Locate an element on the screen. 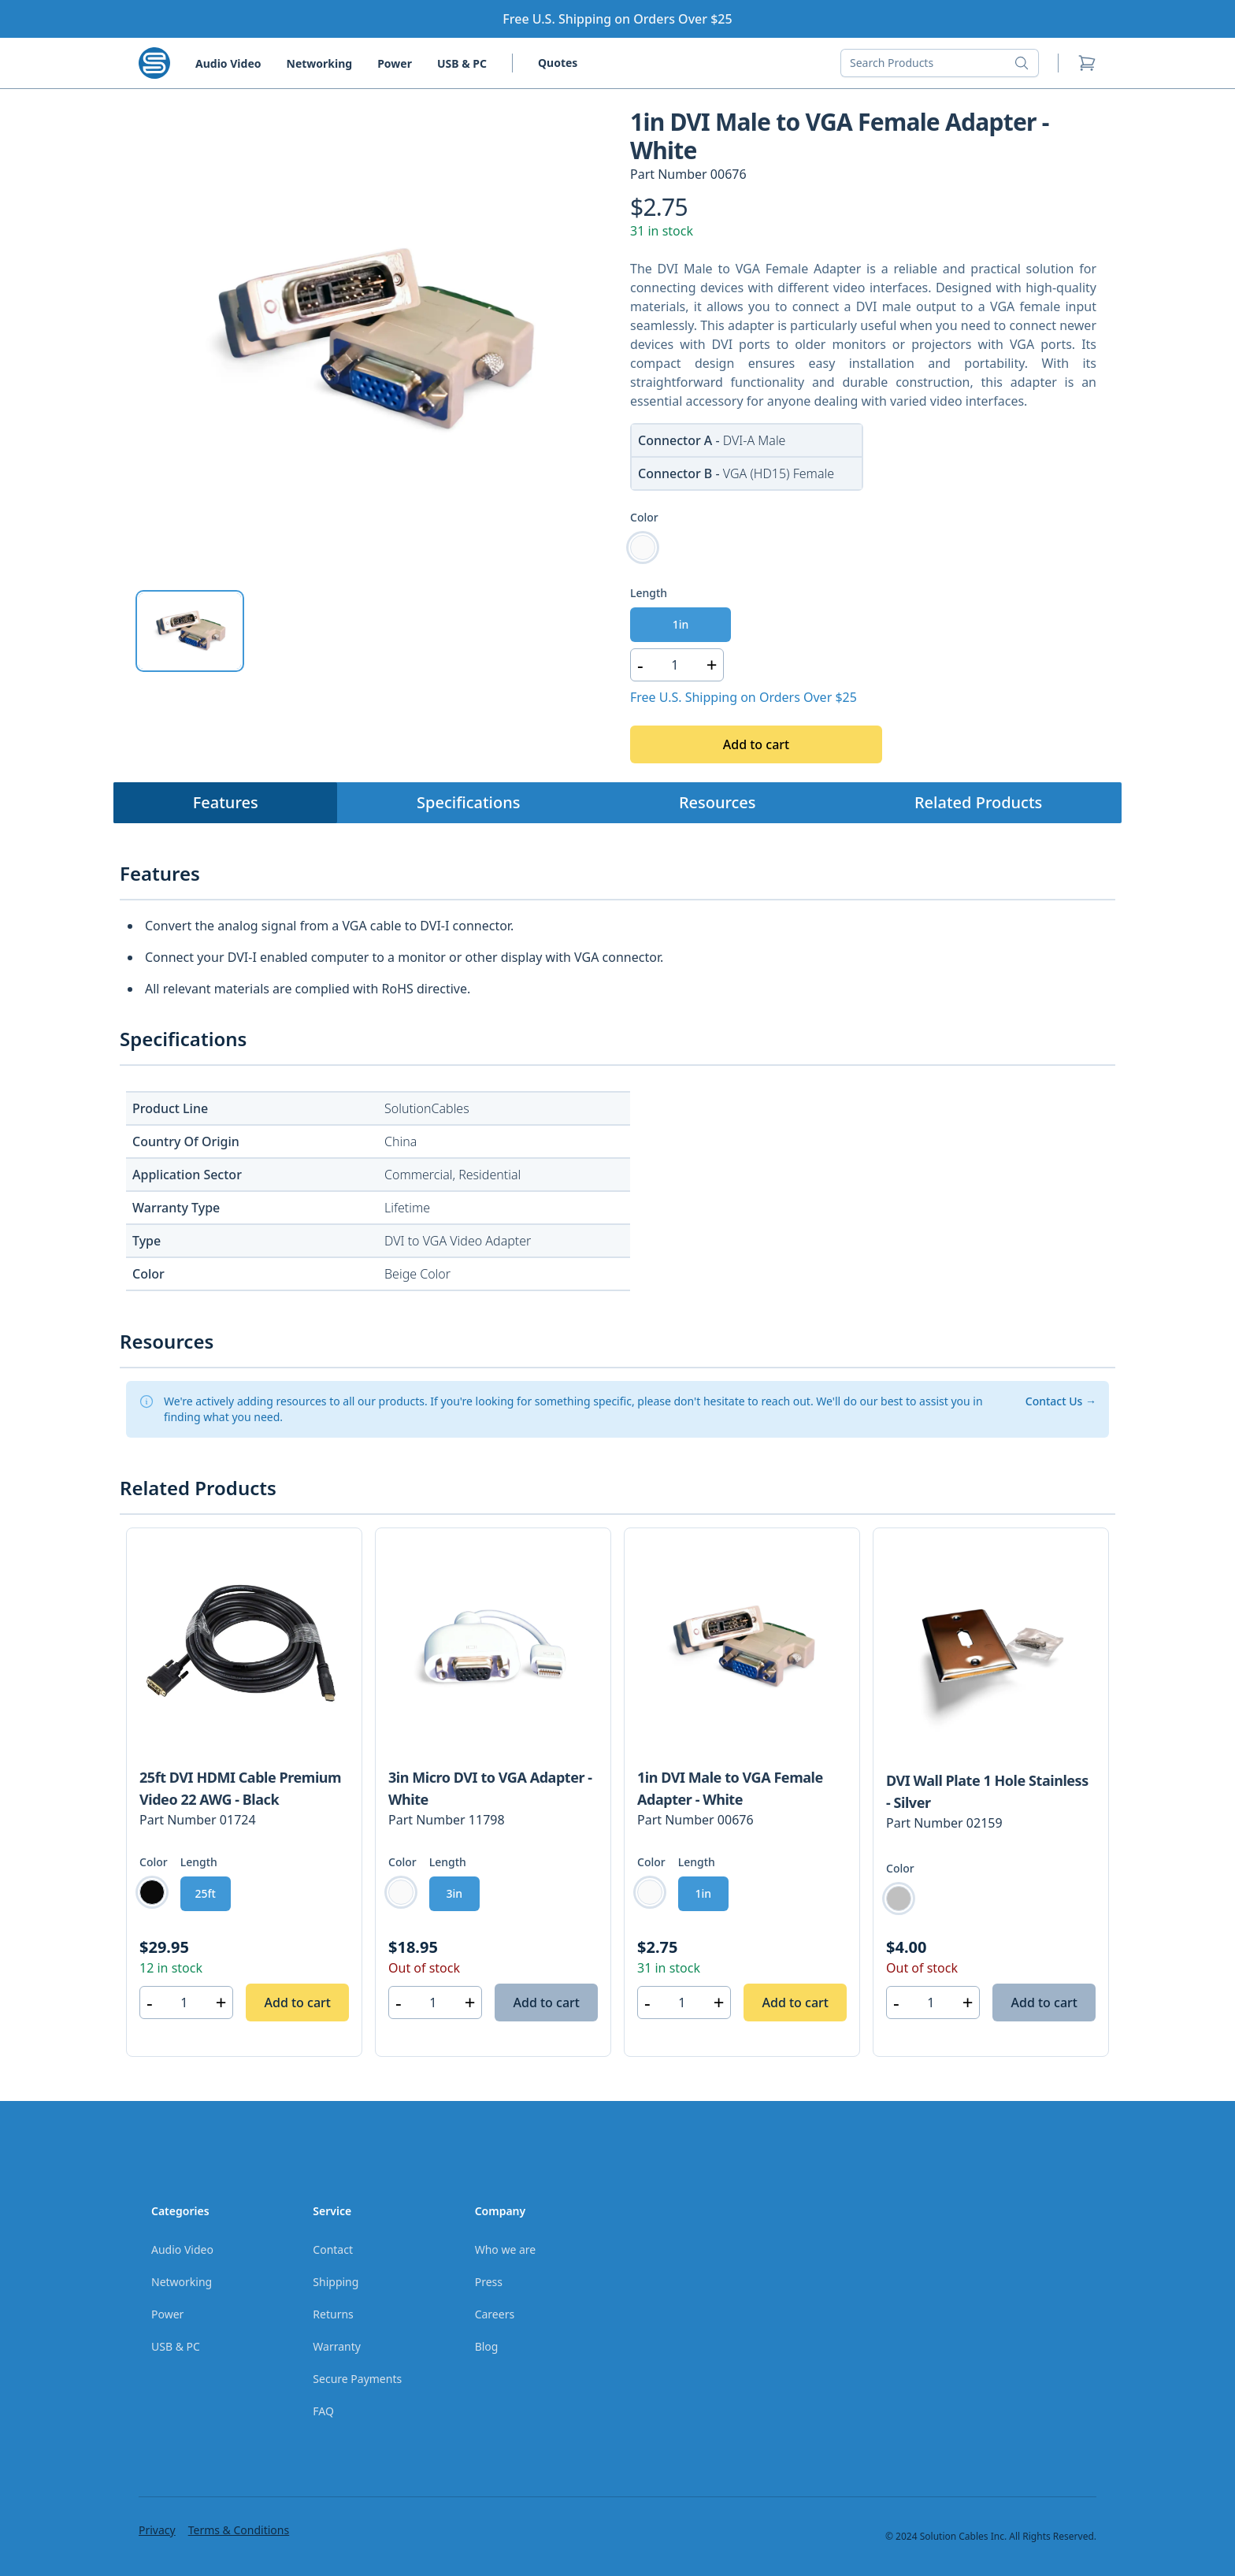 The height and width of the screenshot is (2576, 1235). Returns is located at coordinates (333, 2314).